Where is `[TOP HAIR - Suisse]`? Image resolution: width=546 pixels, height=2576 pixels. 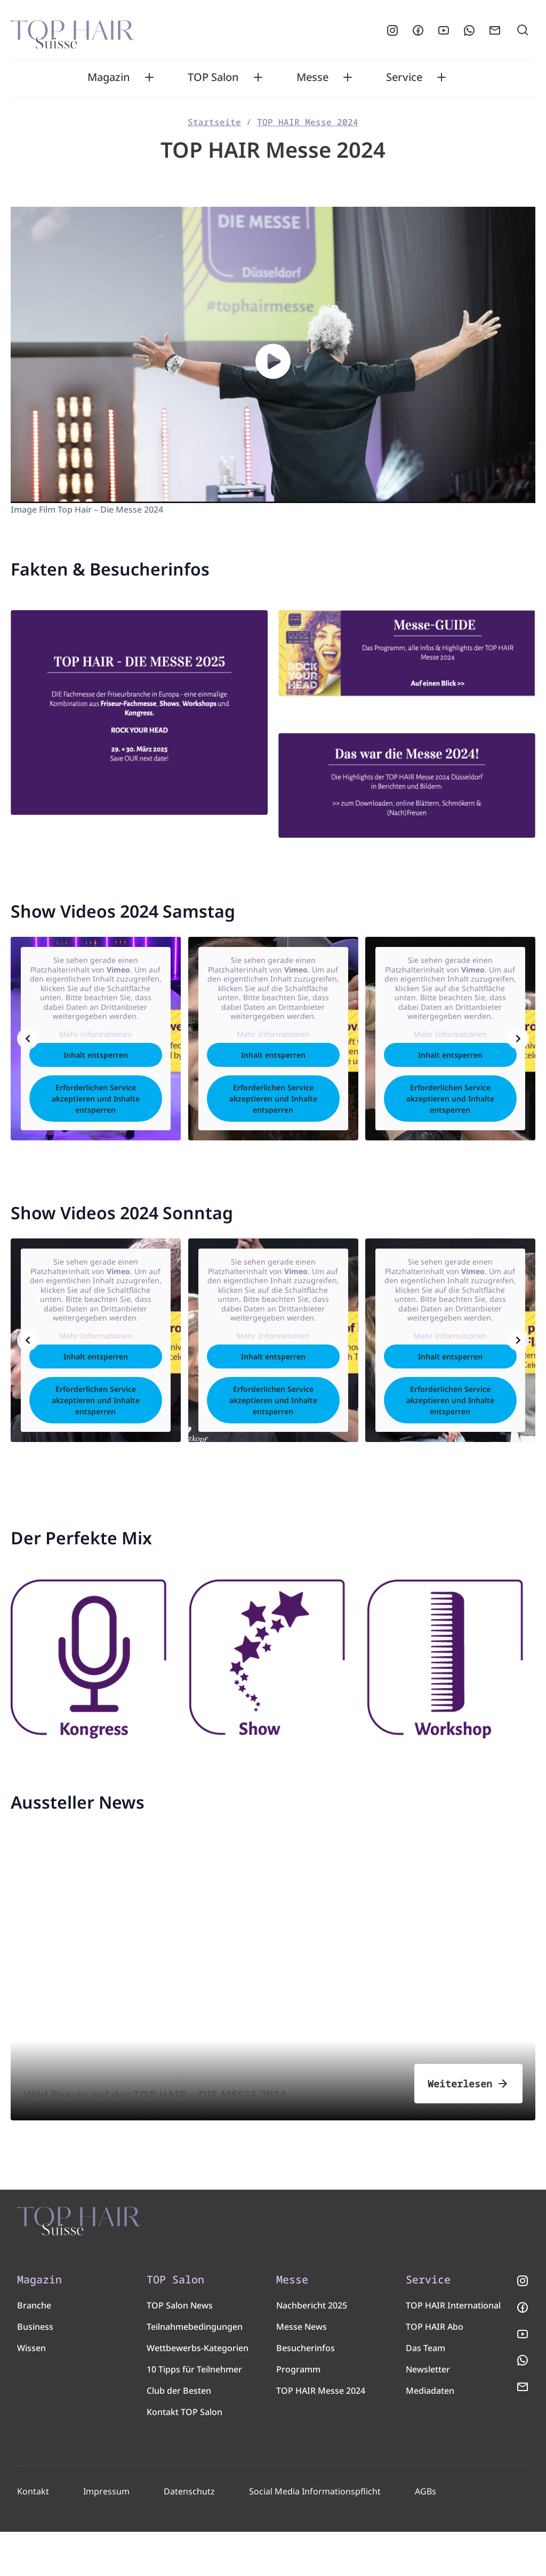
[TOP HAIR - Suisse] is located at coordinates (140, 2244).